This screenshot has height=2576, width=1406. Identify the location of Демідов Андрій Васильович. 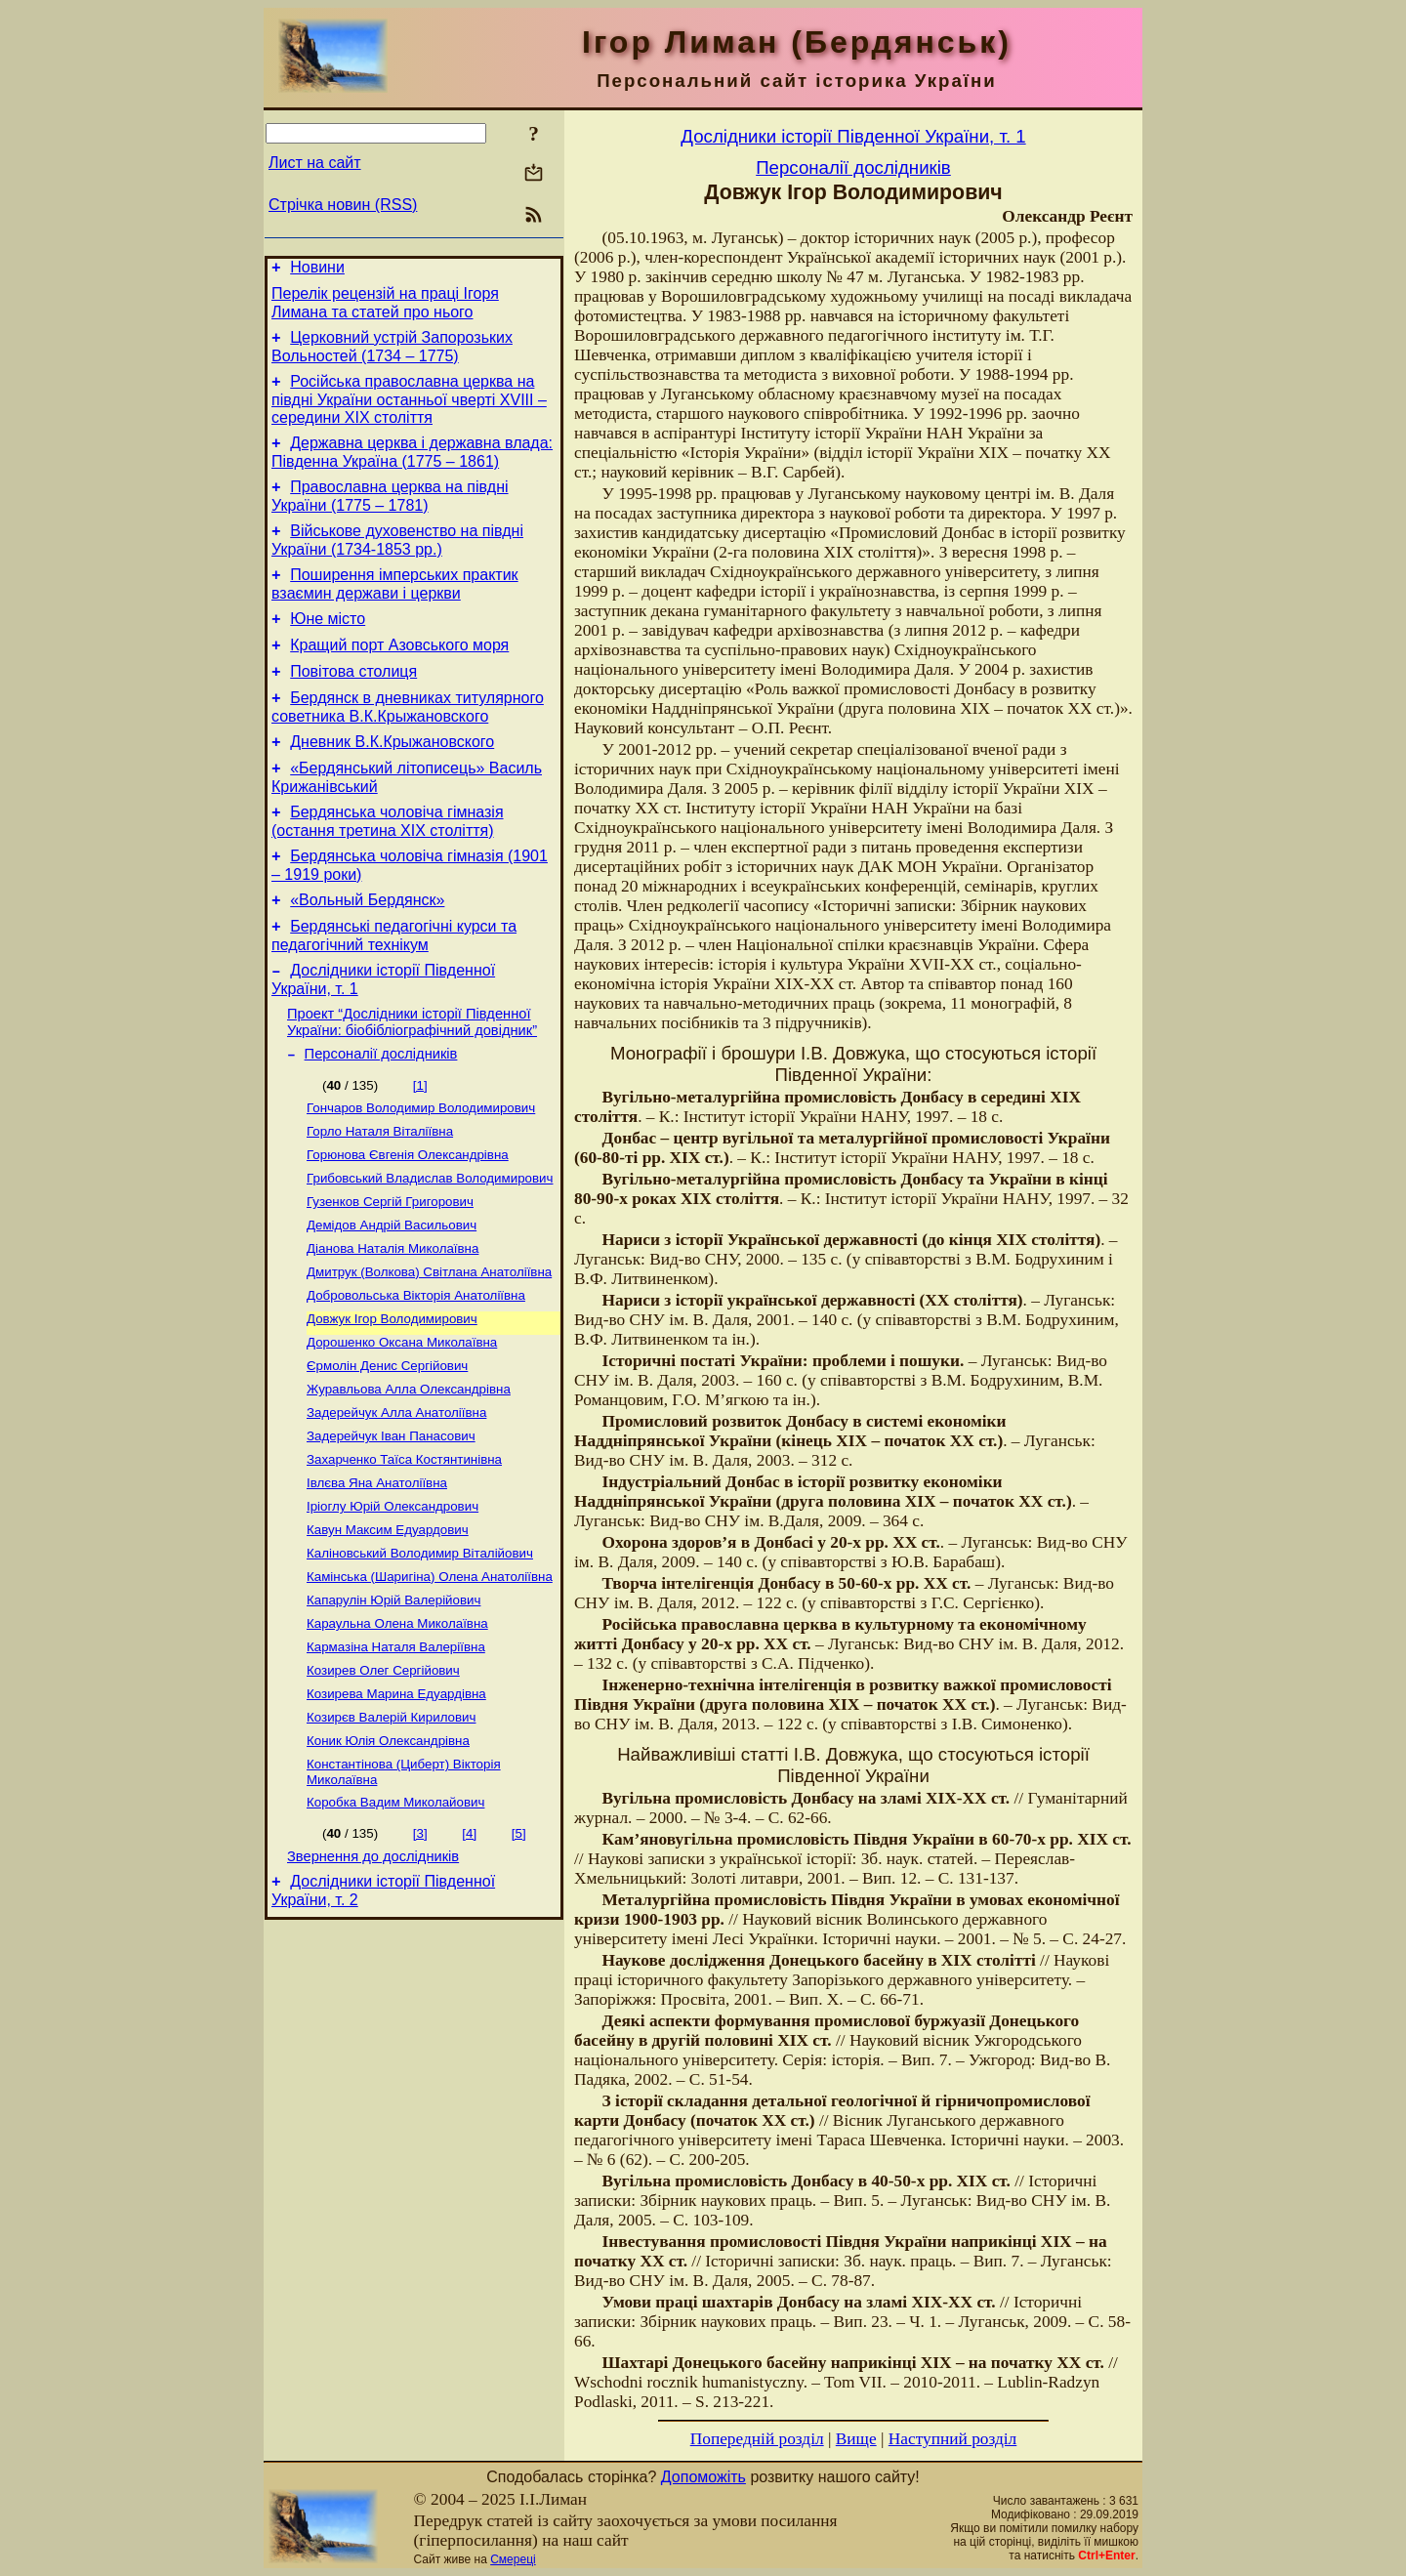
(391, 1298).